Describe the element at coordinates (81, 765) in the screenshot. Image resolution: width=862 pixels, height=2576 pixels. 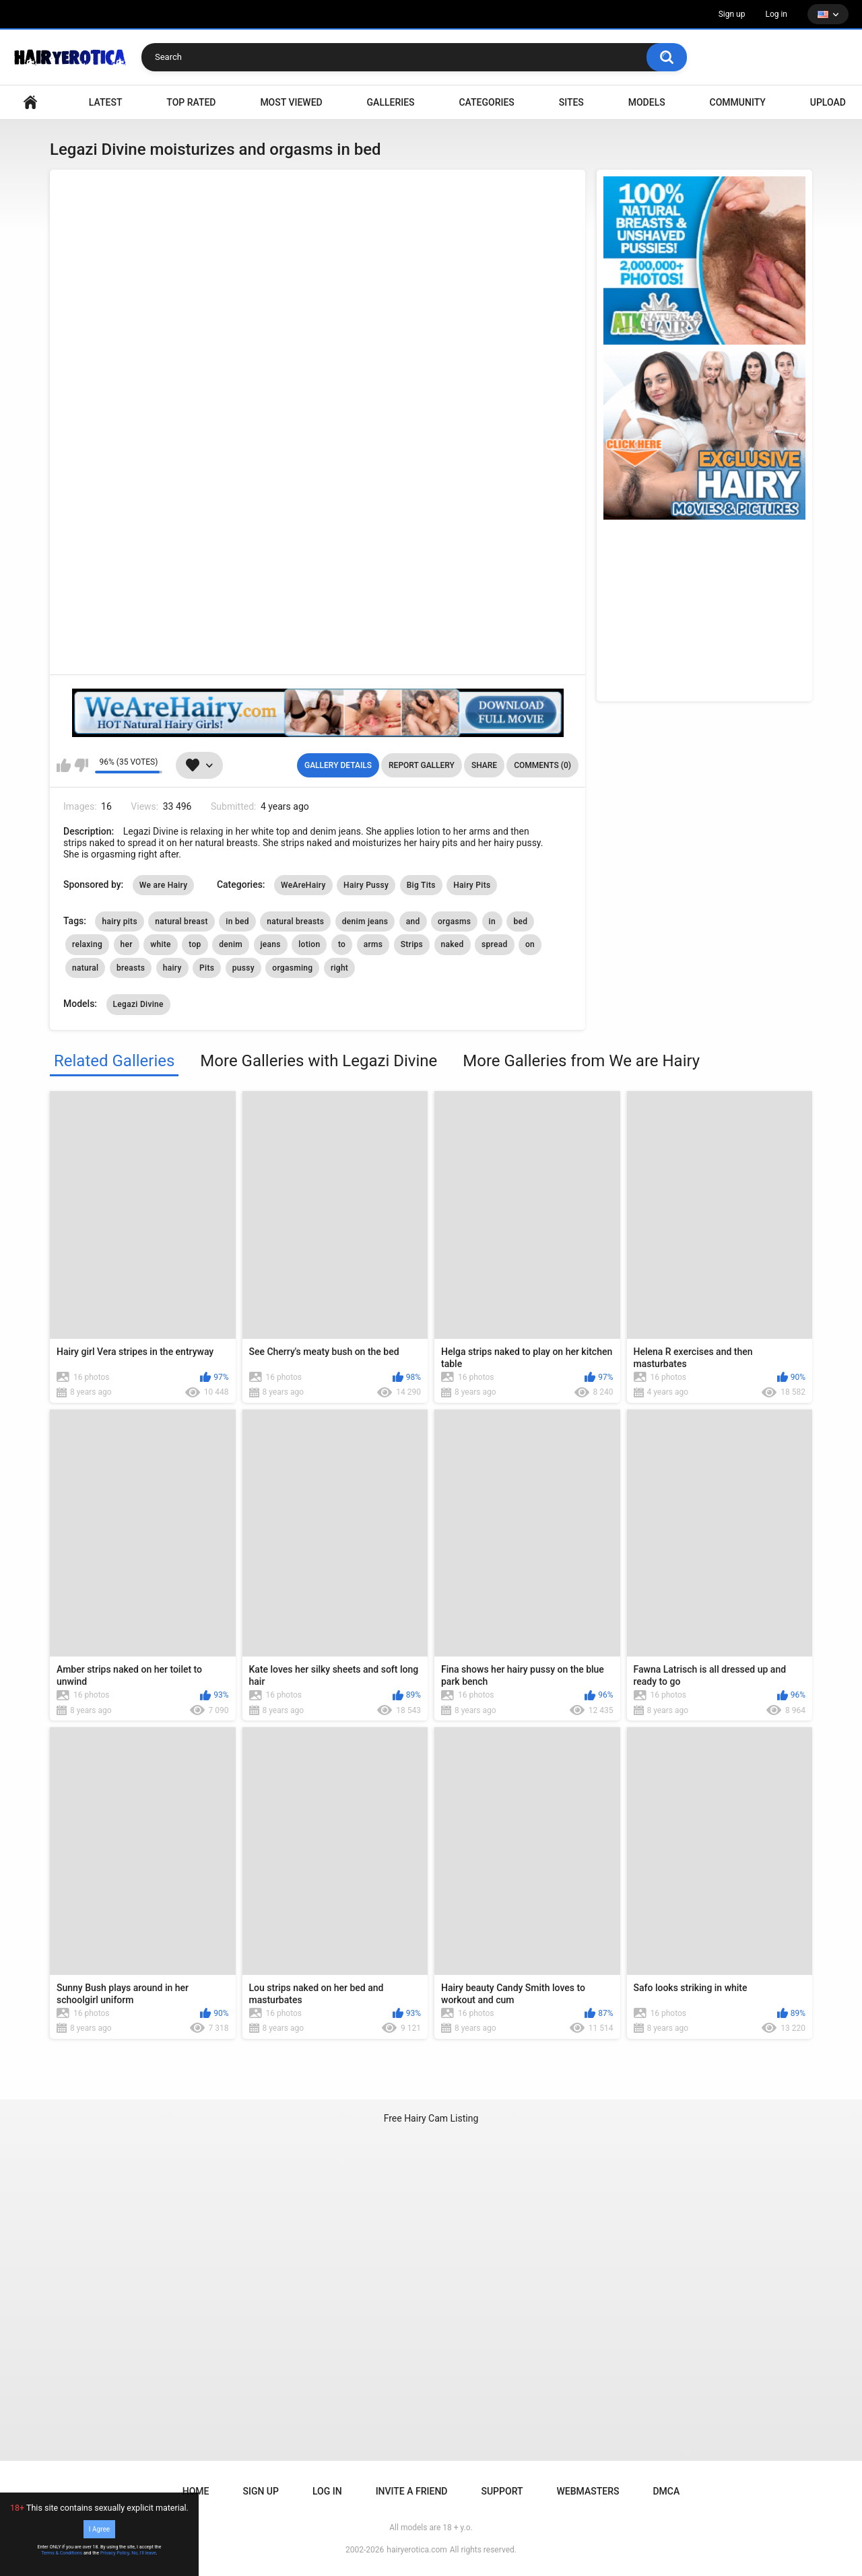
I see `I don't like this gallery` at that location.